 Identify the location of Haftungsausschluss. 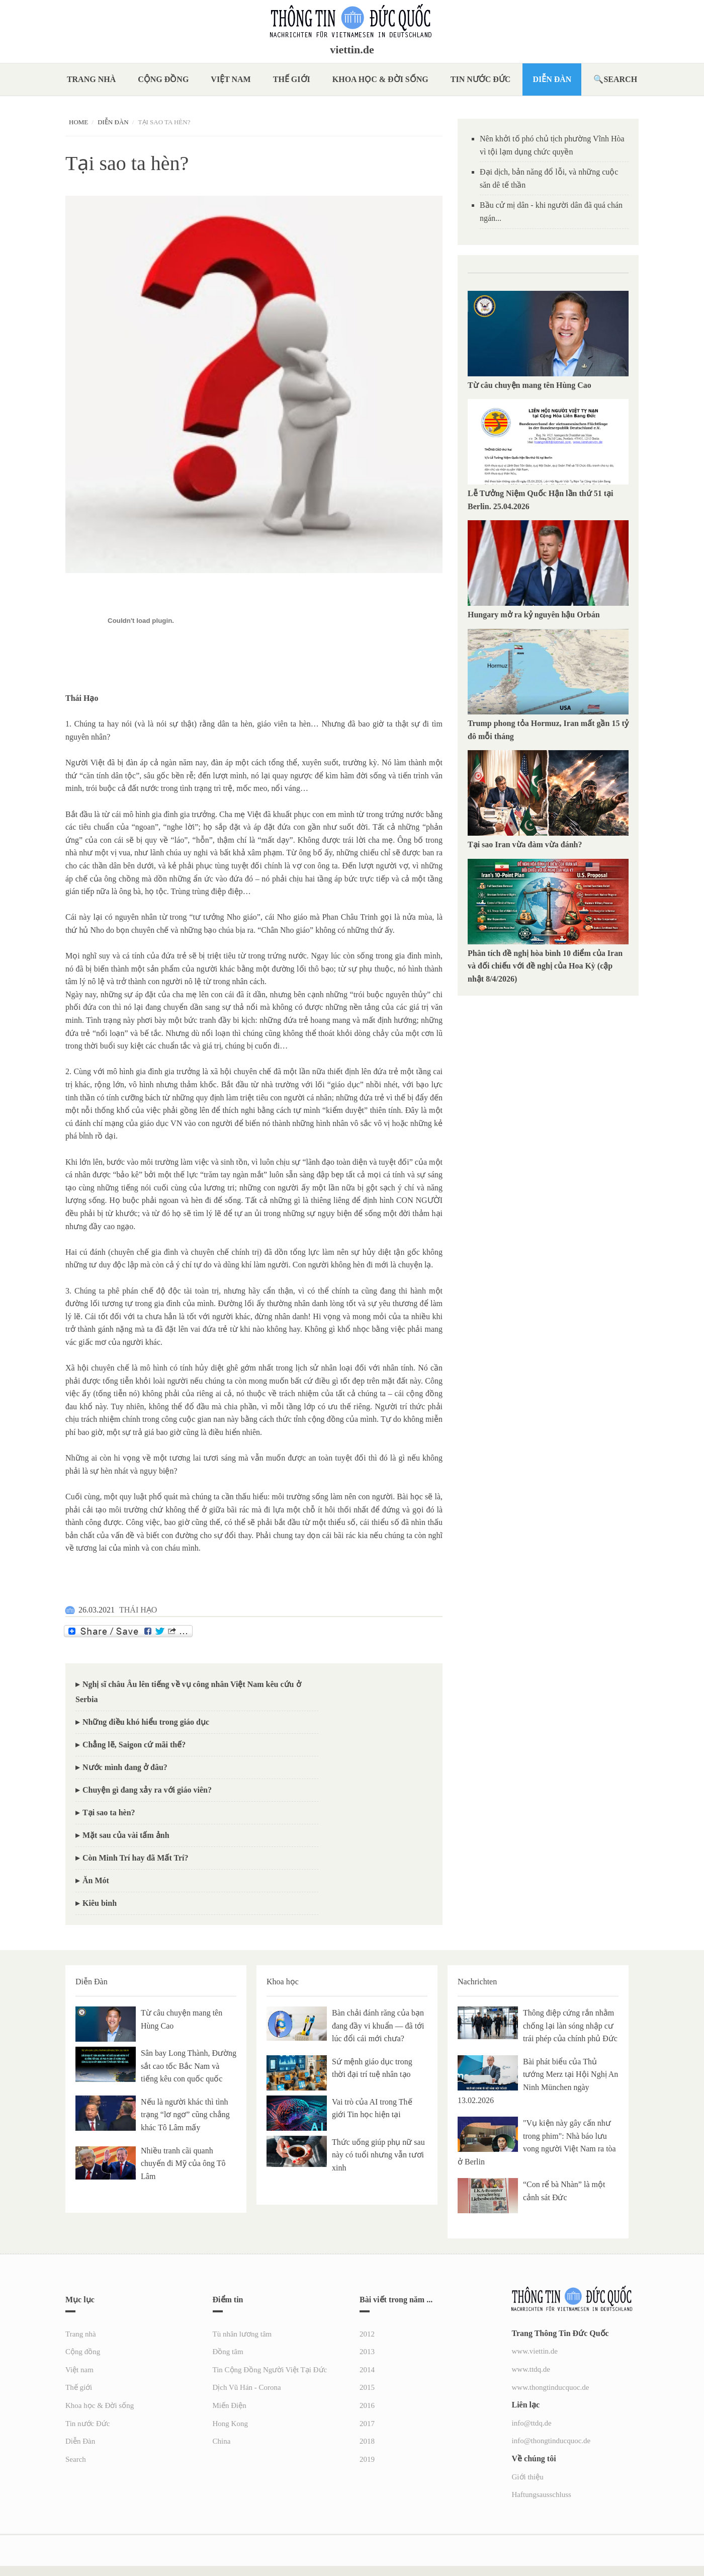
(541, 2494).